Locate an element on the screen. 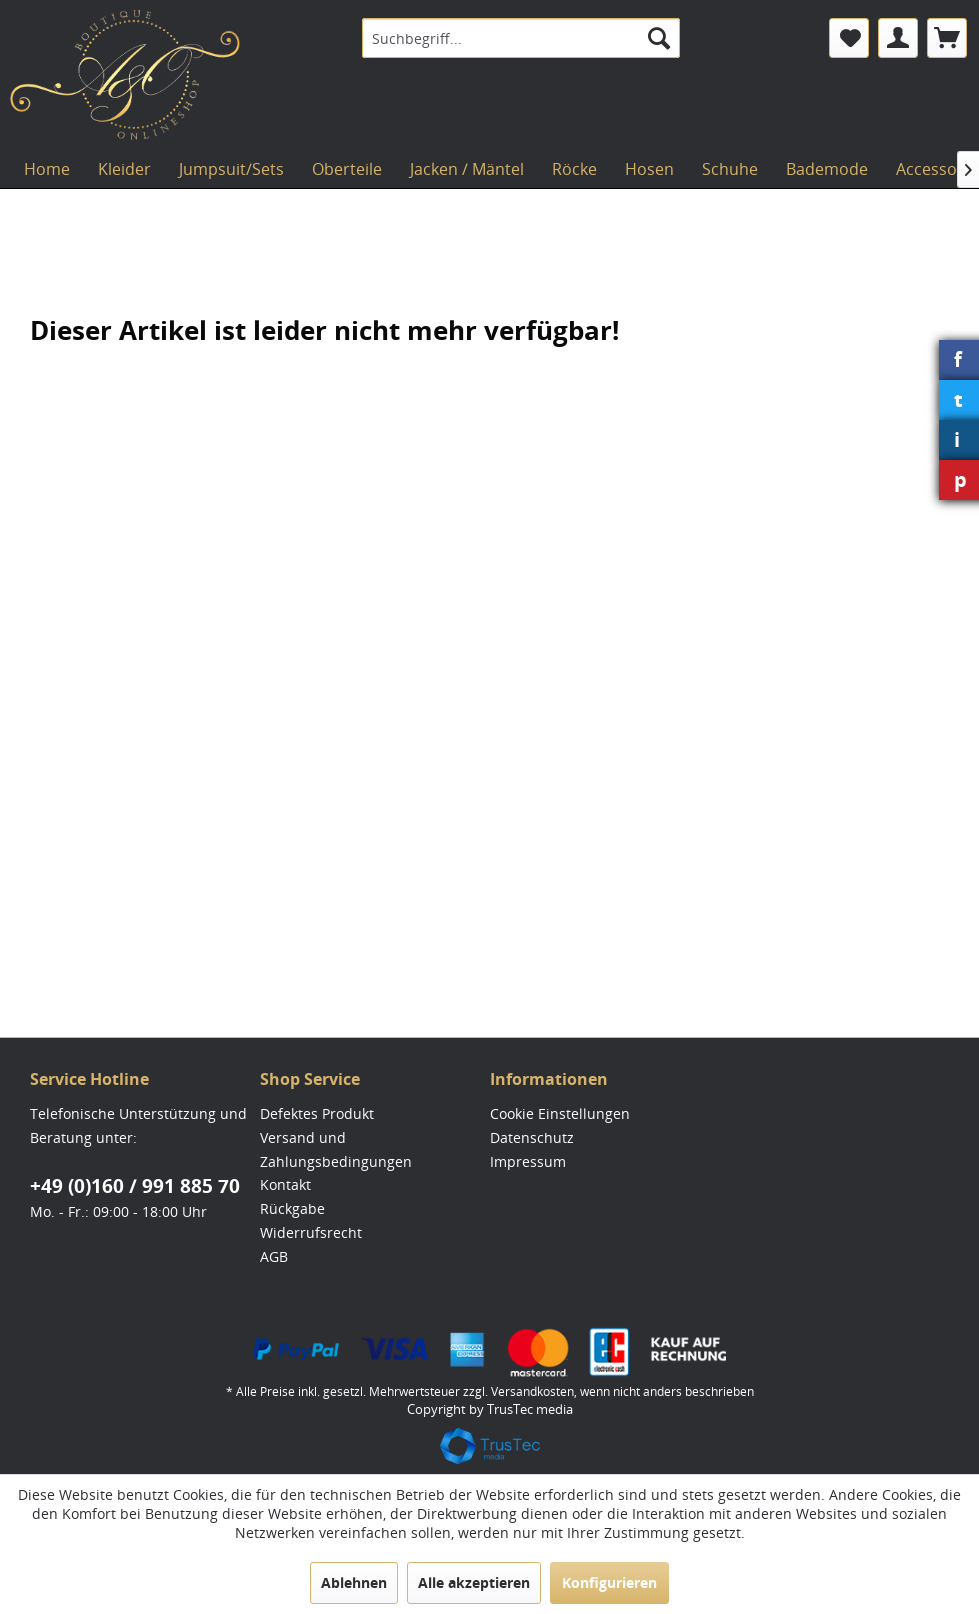  Konfigurieren is located at coordinates (609, 1582).